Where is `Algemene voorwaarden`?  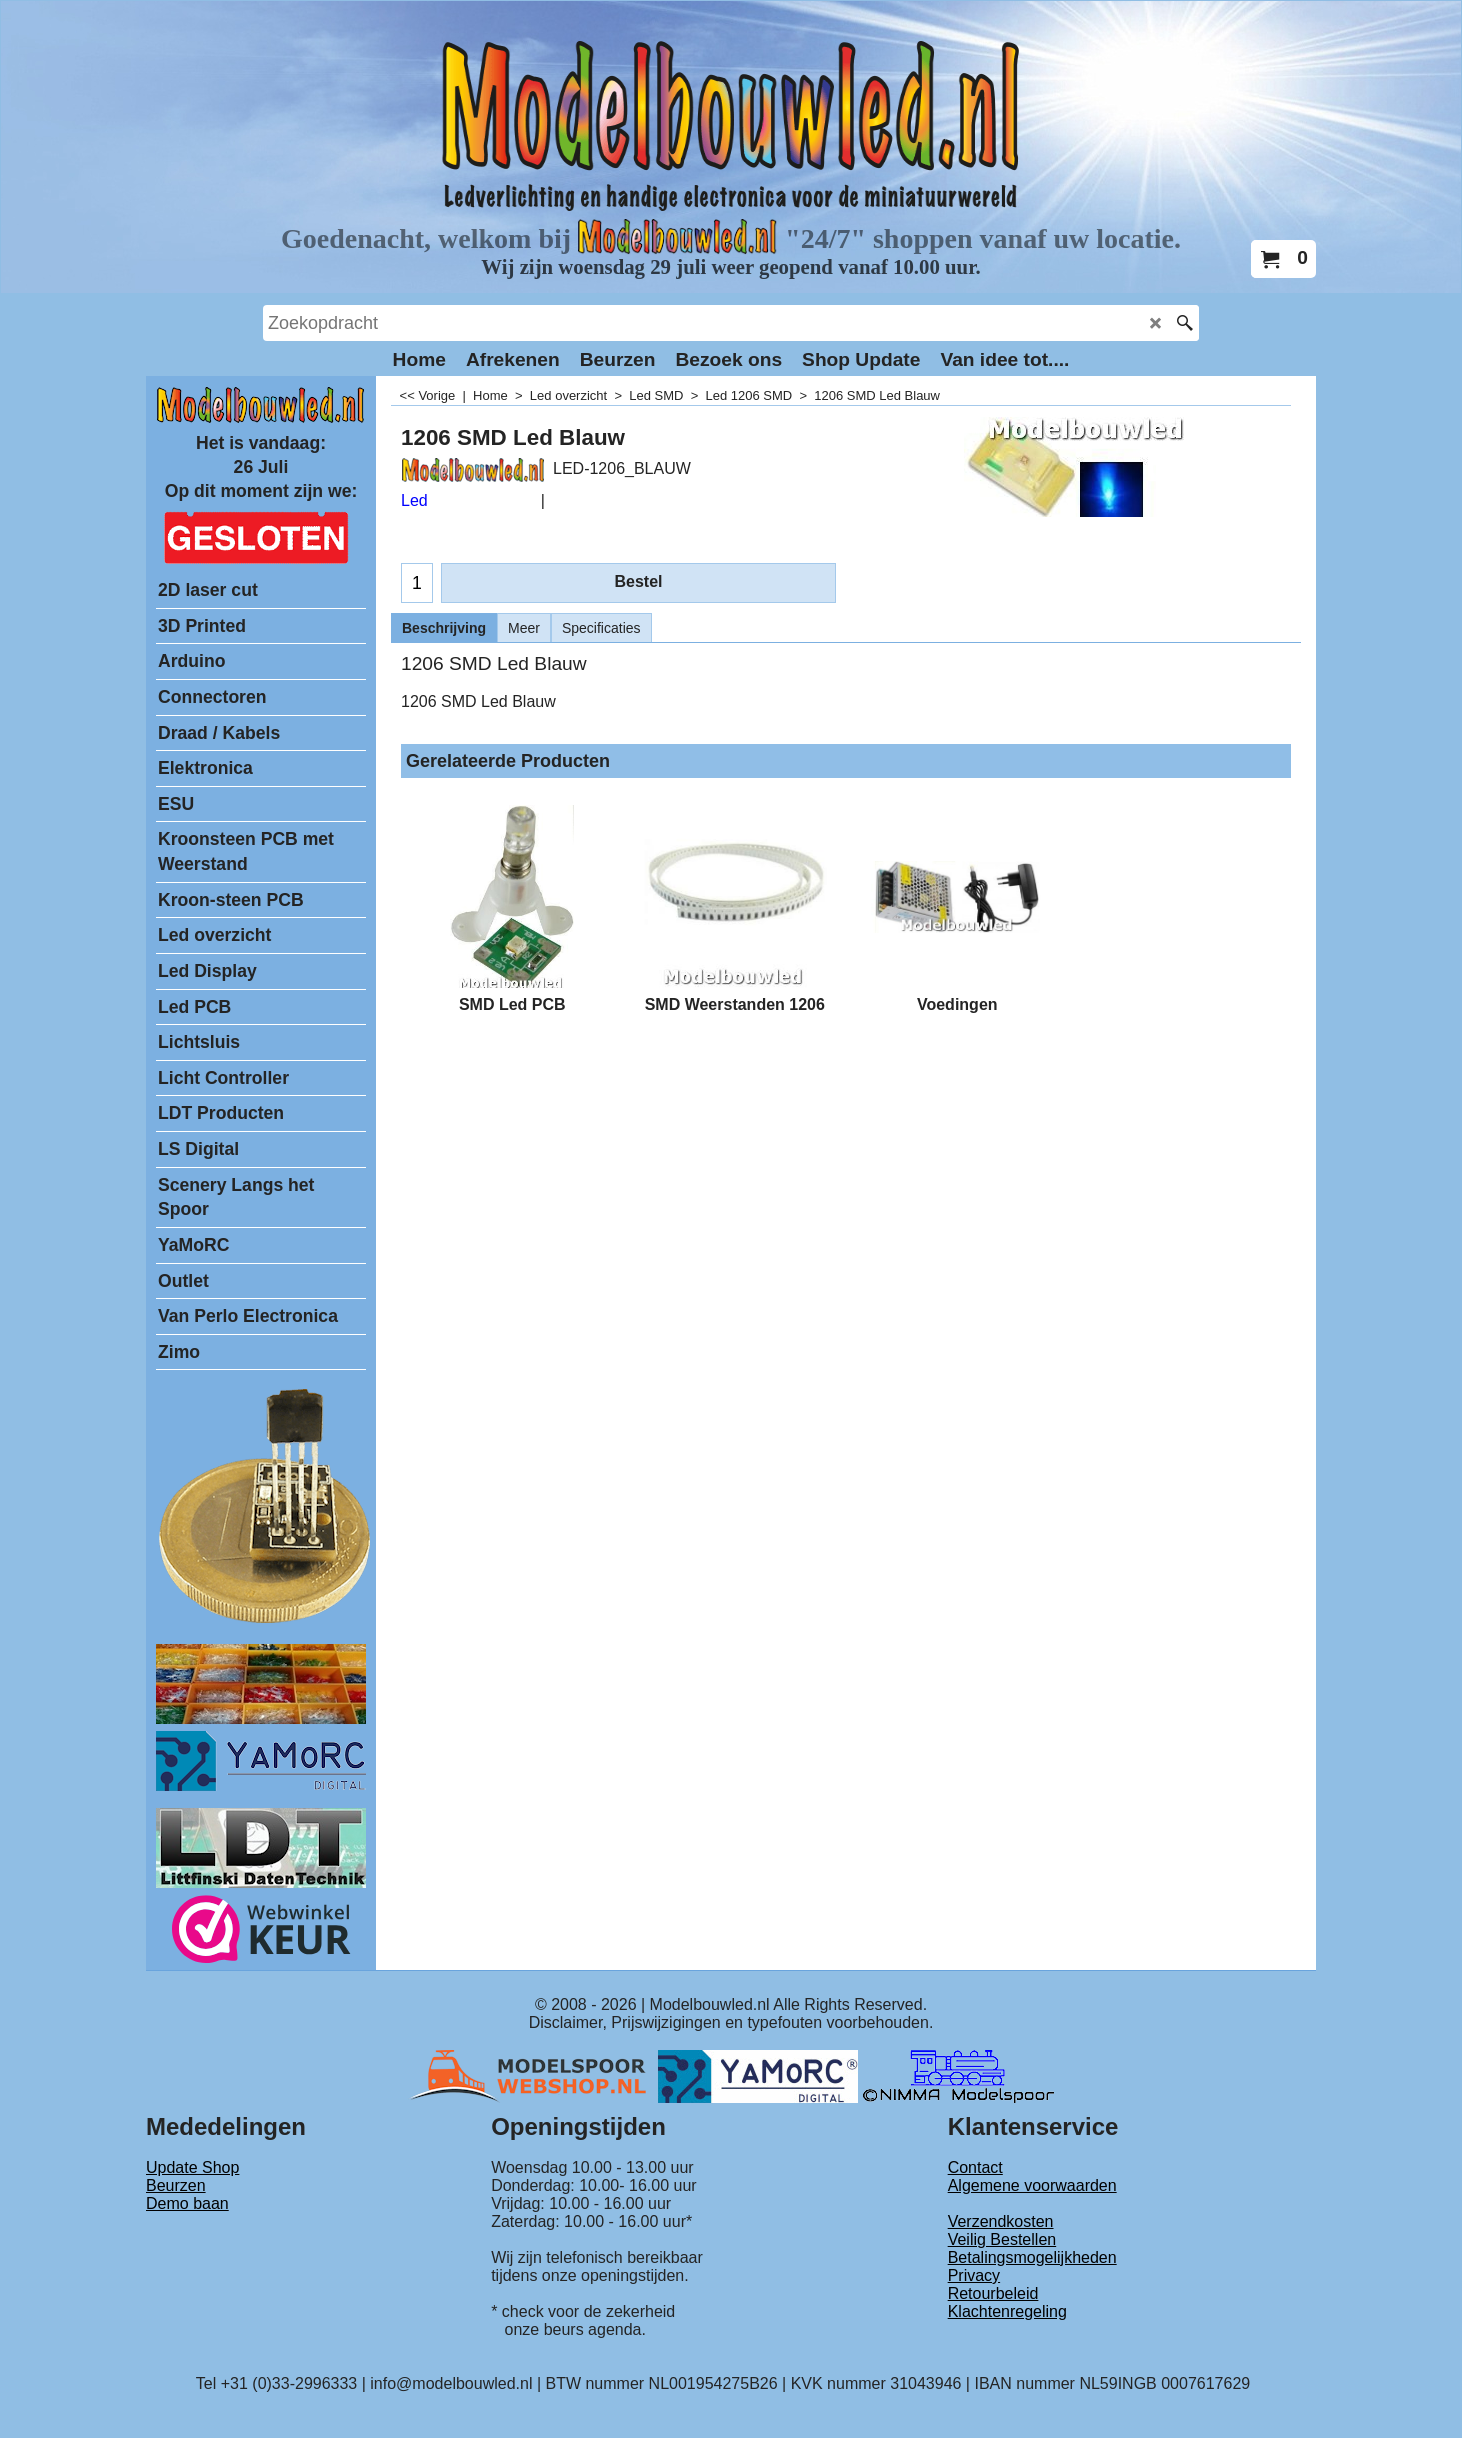
Algemene voorwaarden is located at coordinates (1032, 2185).